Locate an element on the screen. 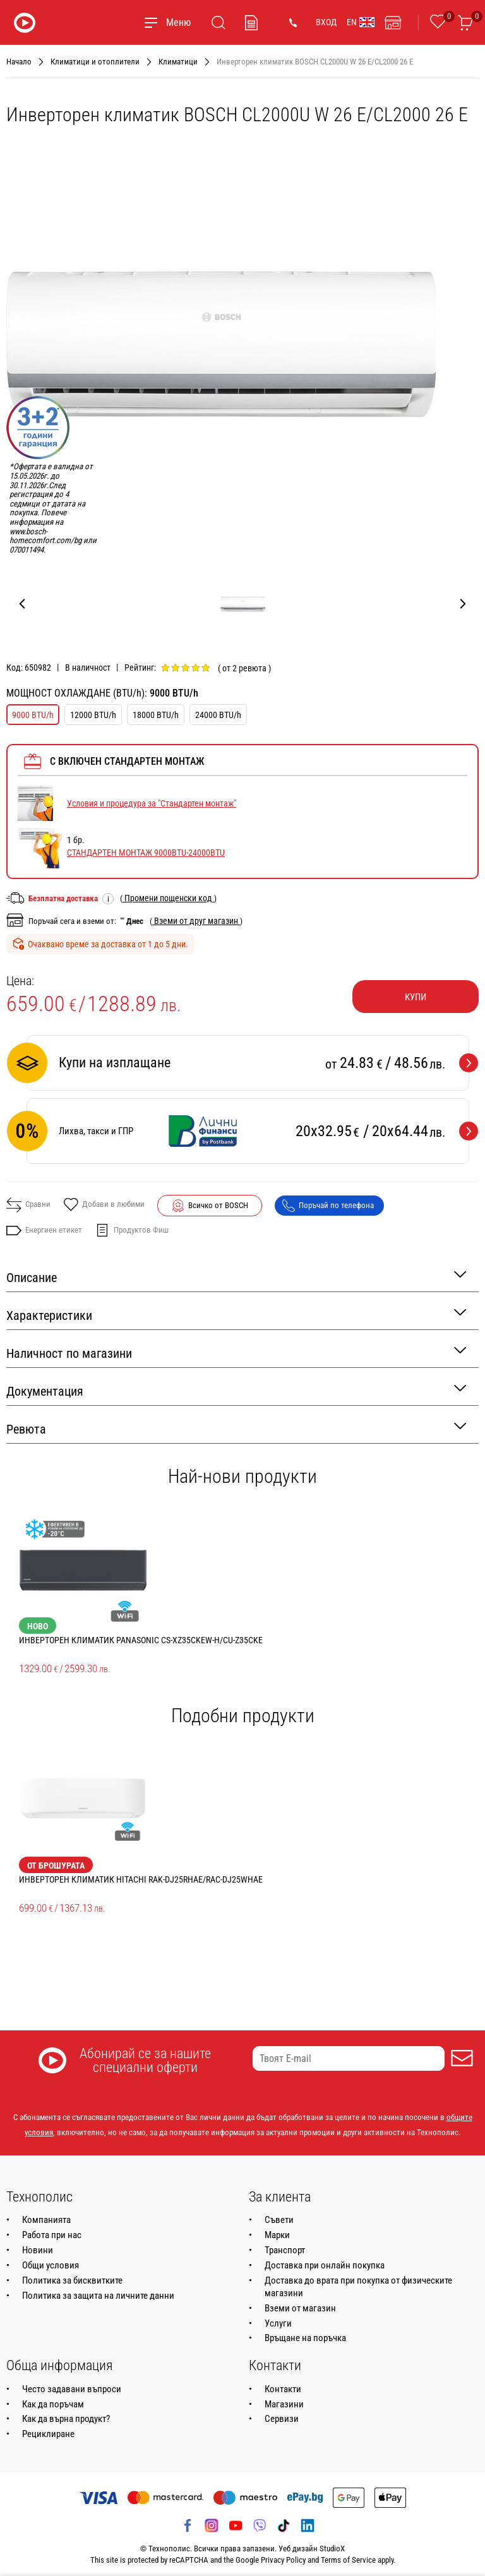 The height and width of the screenshot is (2576, 485). Транспорт is located at coordinates (285, 2250).